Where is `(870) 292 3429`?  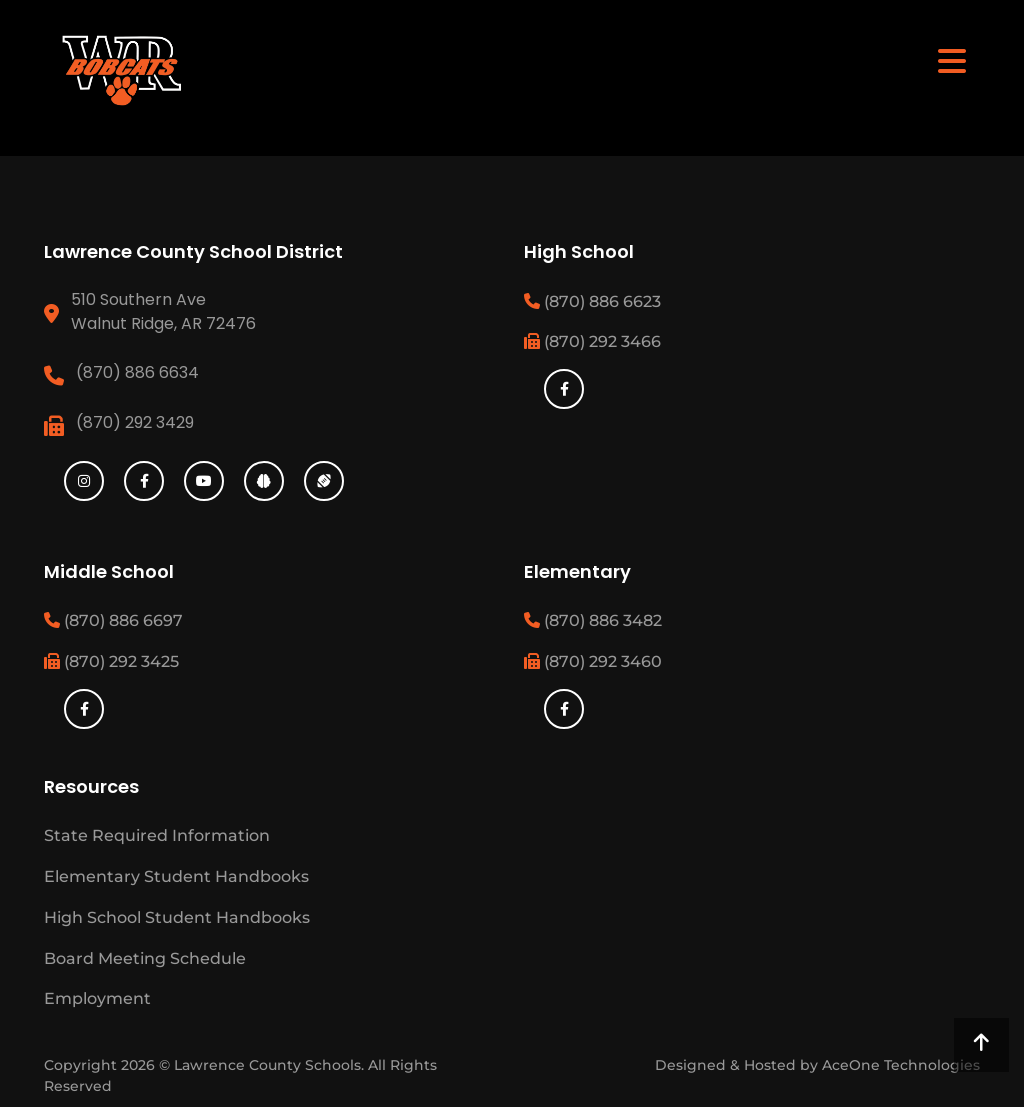 (870) 292 3429 is located at coordinates (135, 422).